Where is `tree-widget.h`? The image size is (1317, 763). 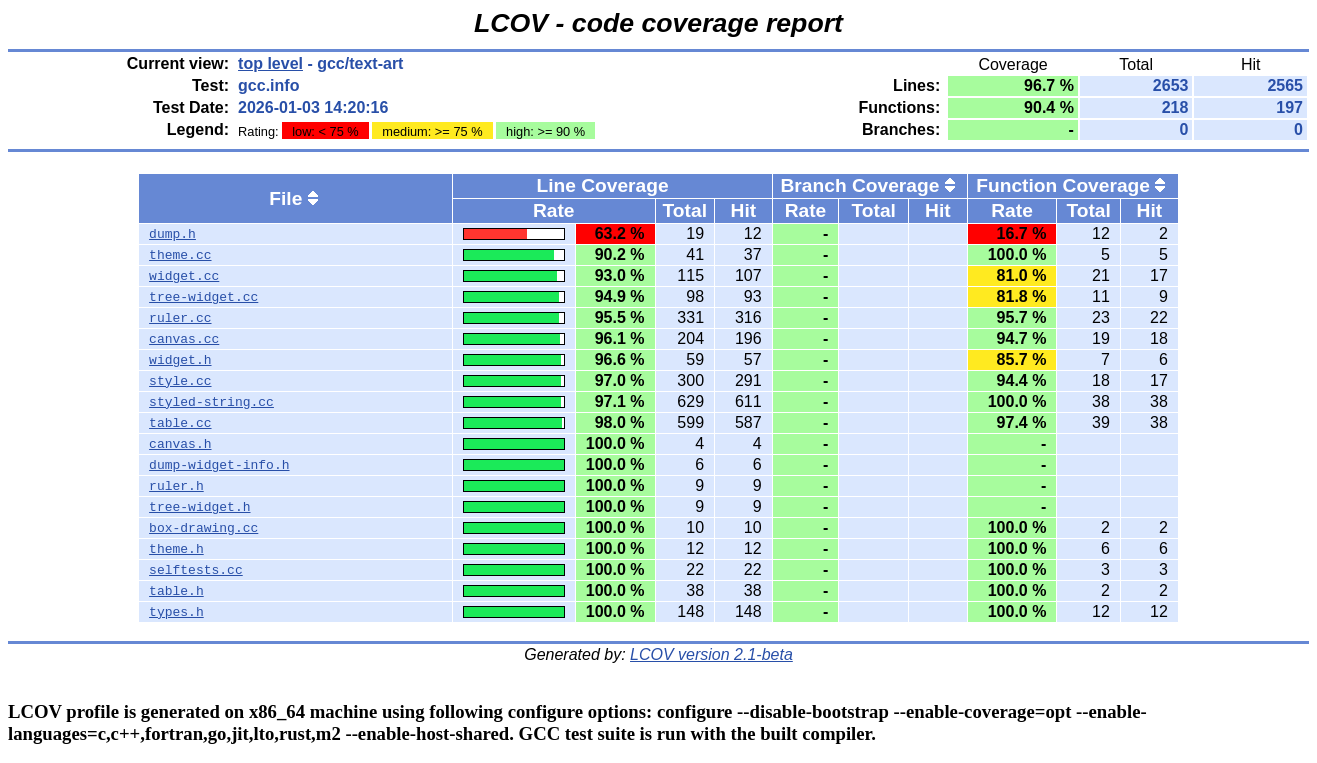
tree-widget.h is located at coordinates (199, 507).